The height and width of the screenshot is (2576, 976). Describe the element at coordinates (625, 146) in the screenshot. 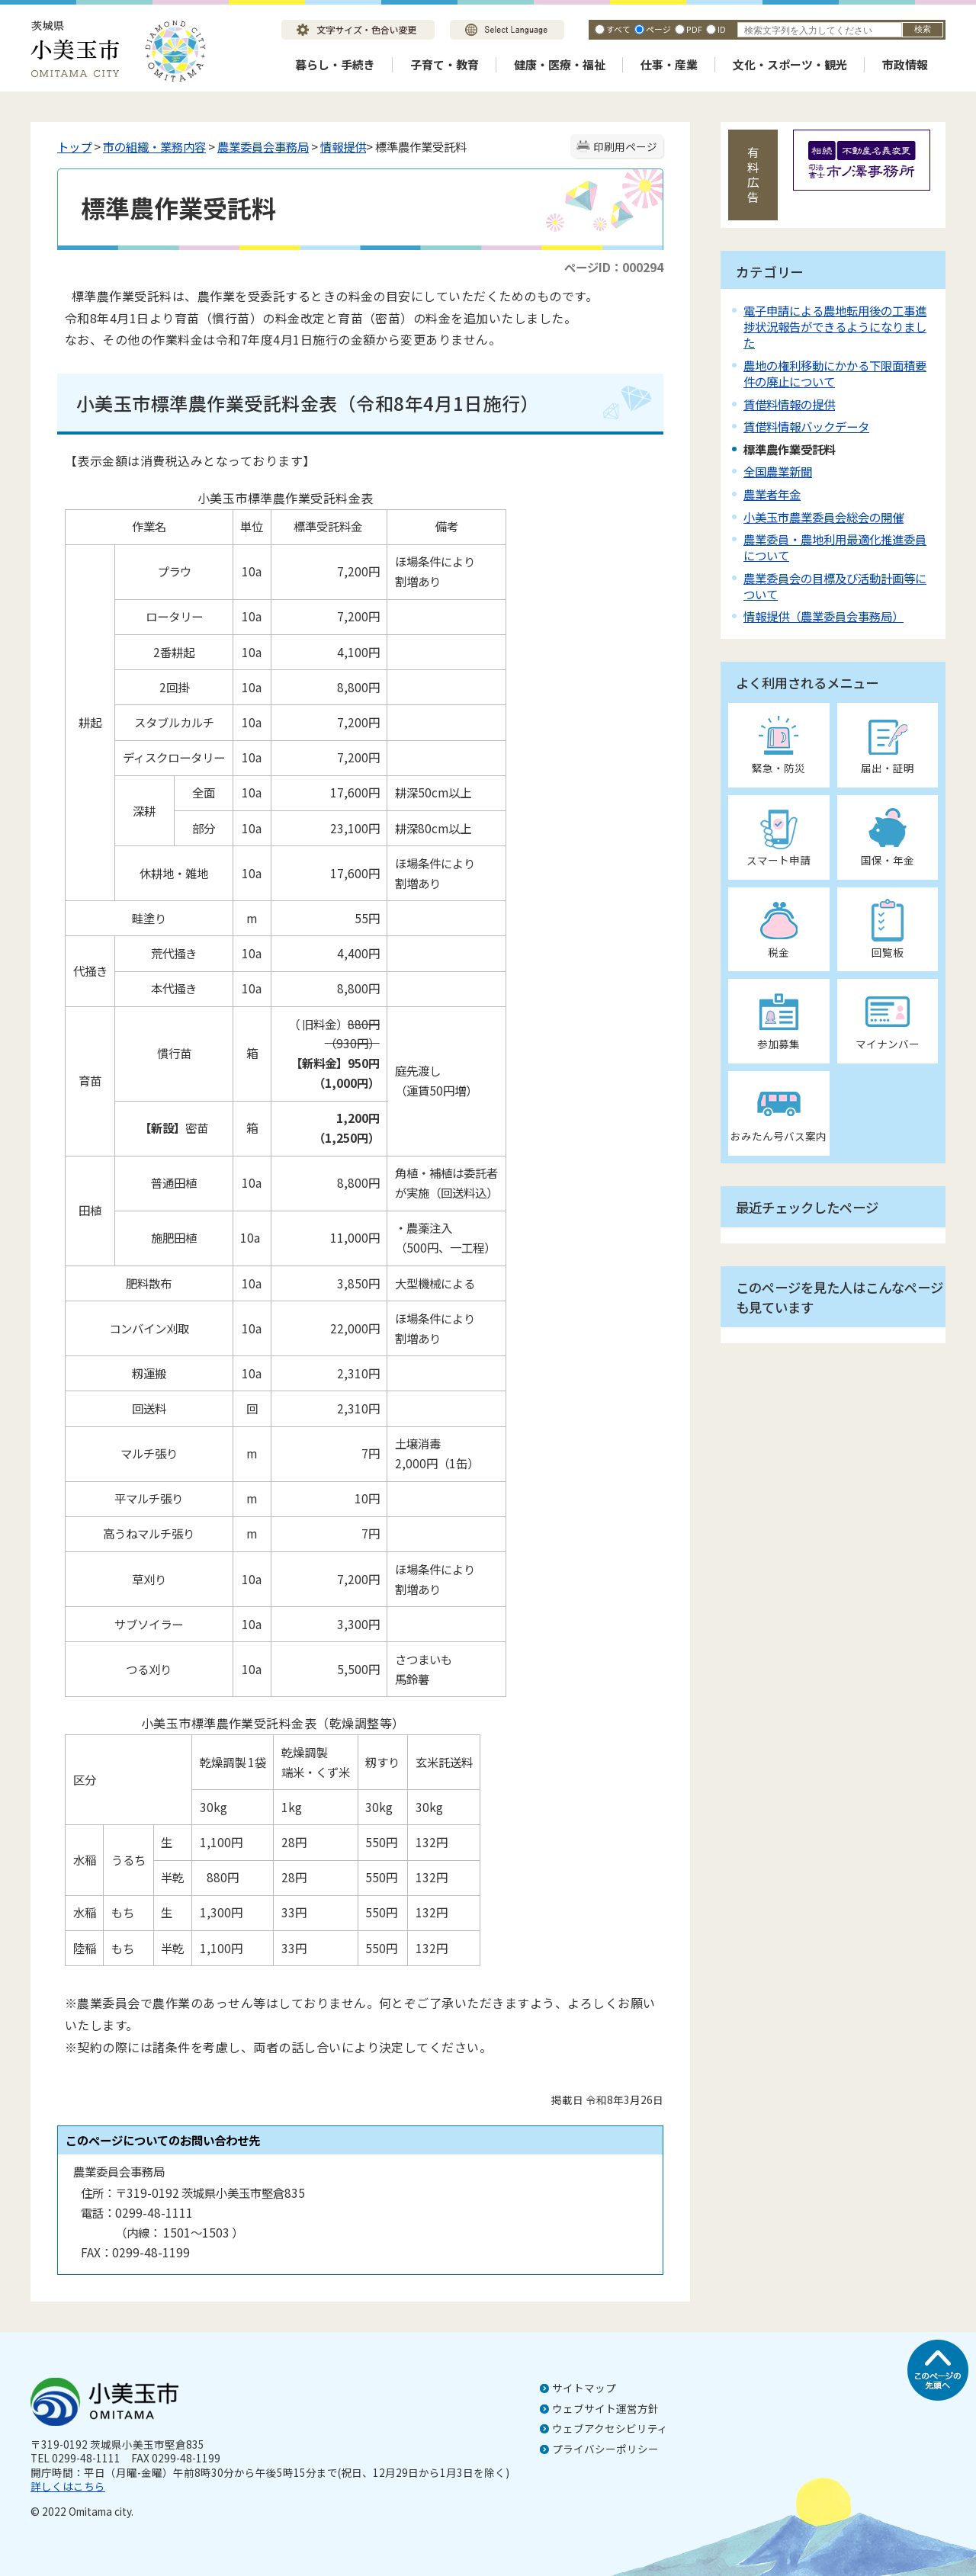

I see `印刷用ページ` at that location.